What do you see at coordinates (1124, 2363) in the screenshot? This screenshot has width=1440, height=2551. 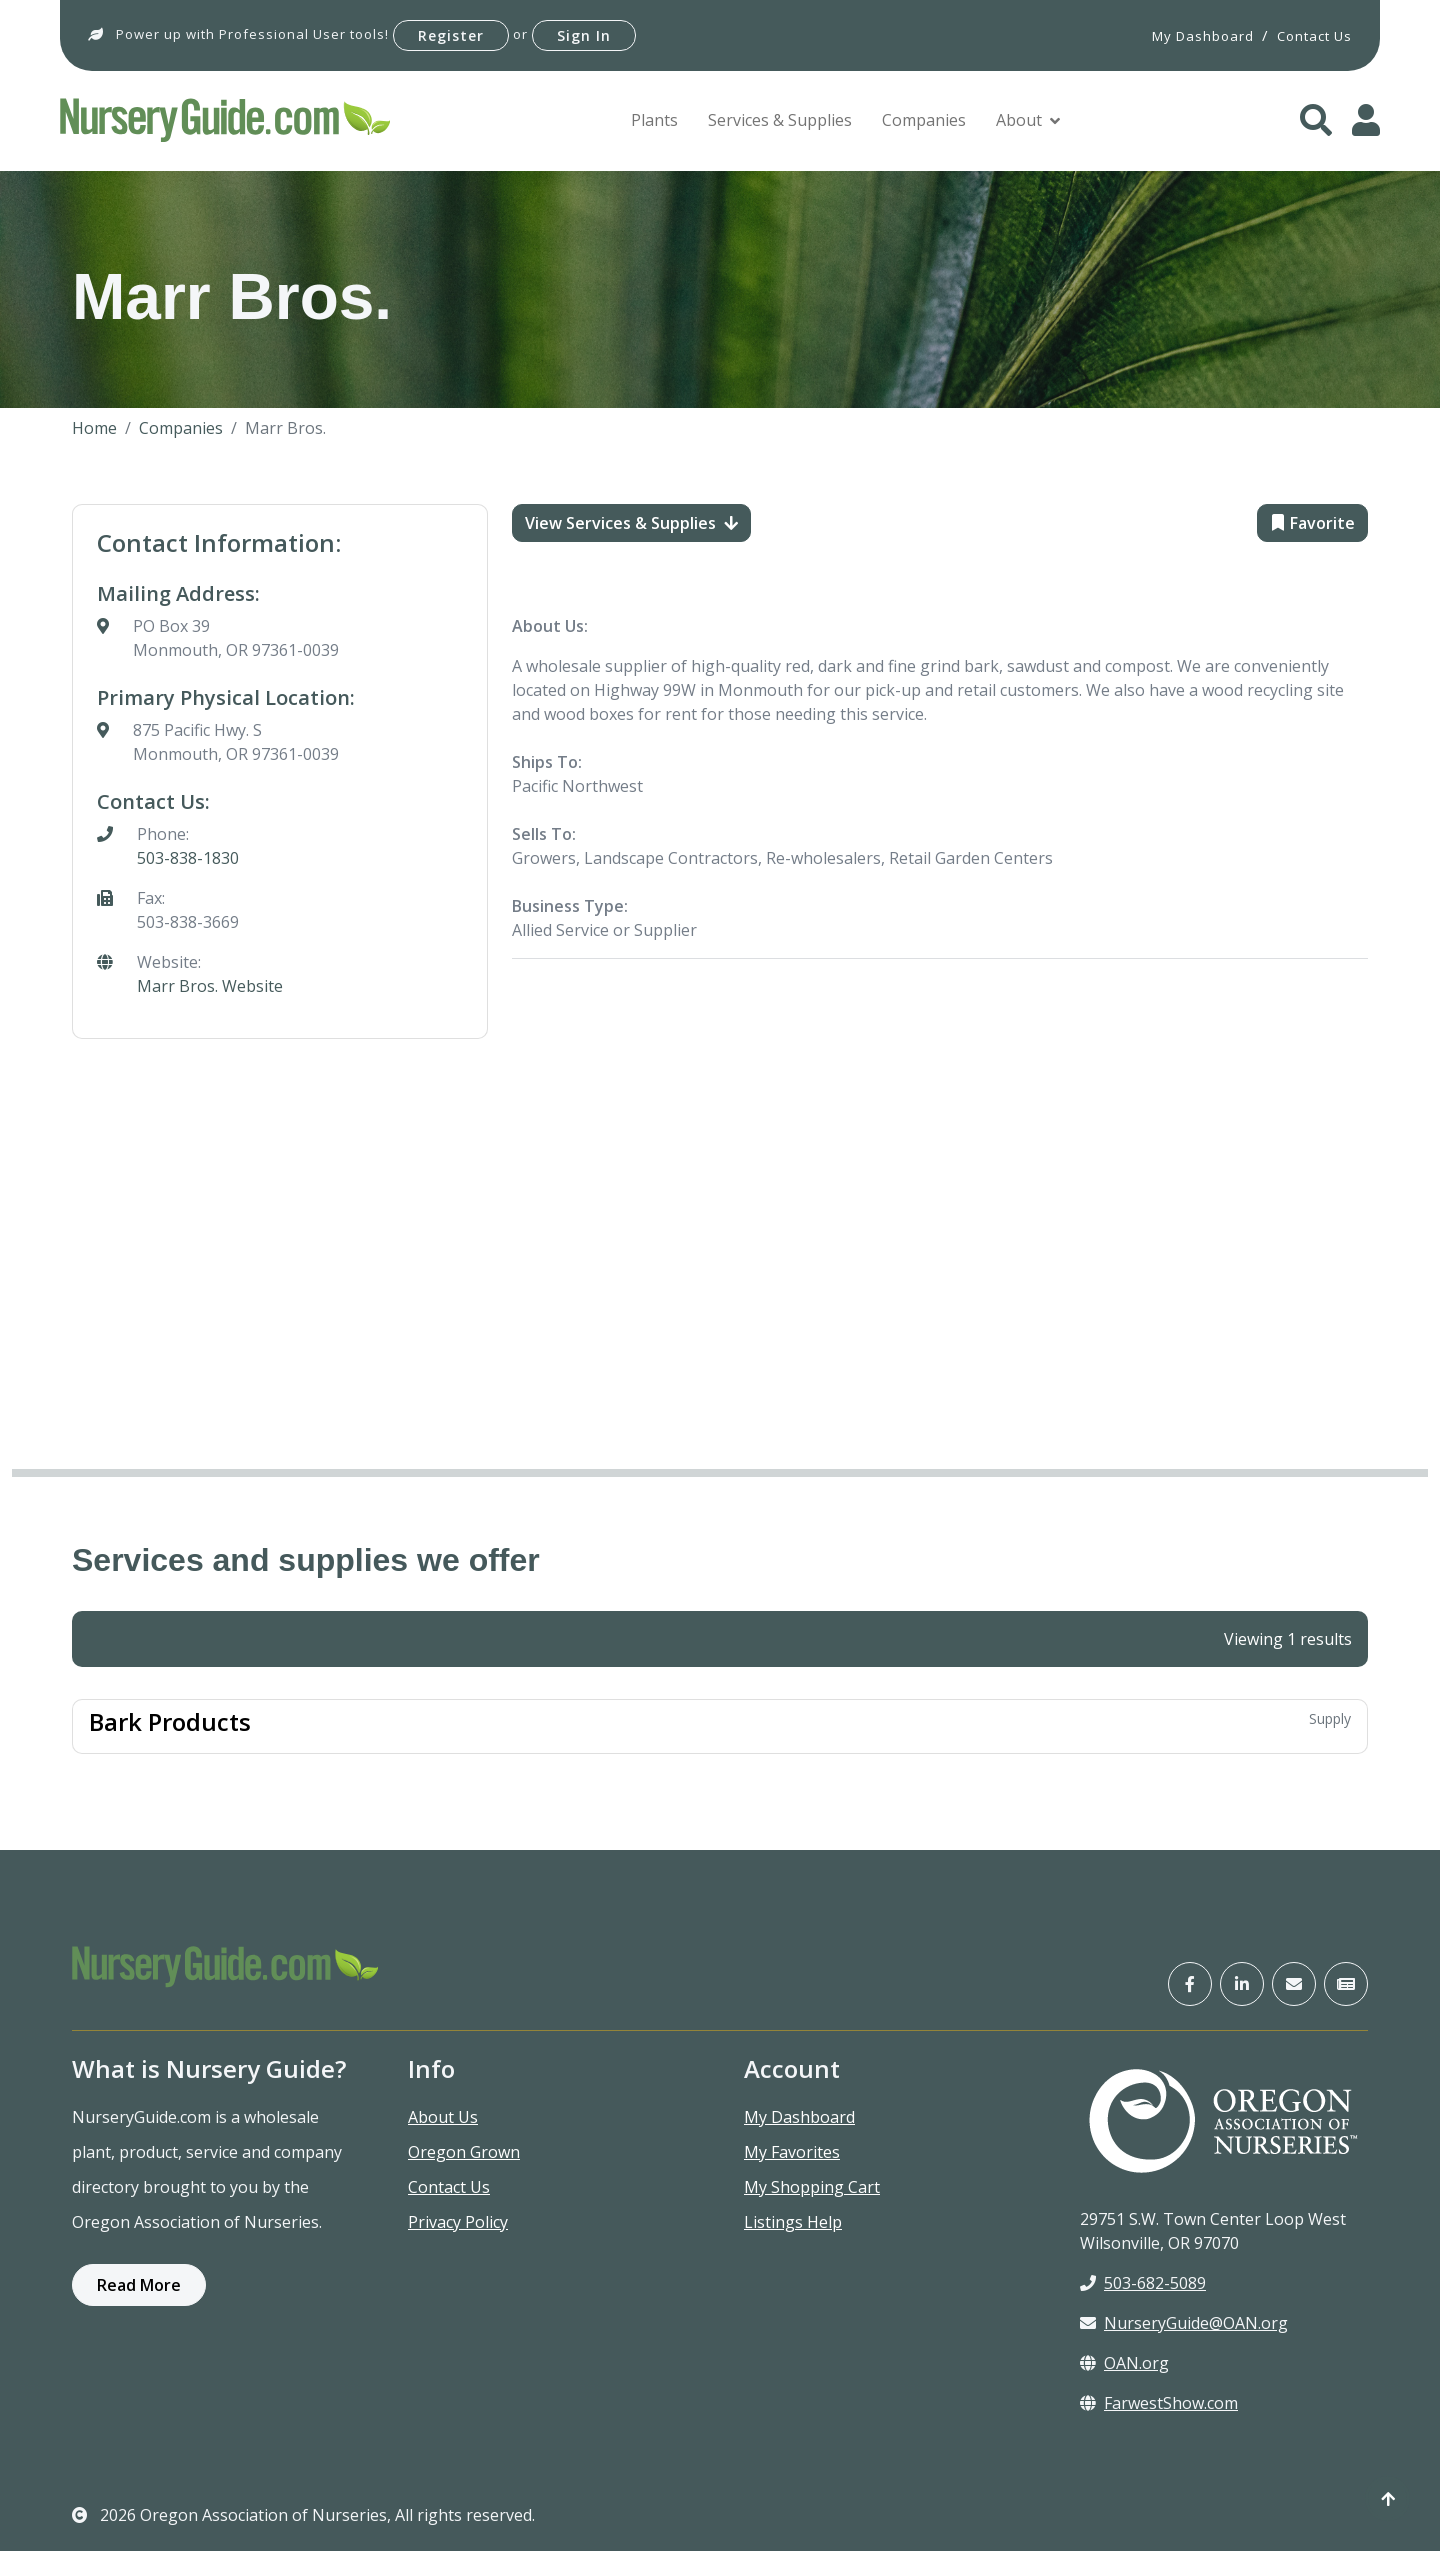 I see `OAN.org` at bounding box center [1124, 2363].